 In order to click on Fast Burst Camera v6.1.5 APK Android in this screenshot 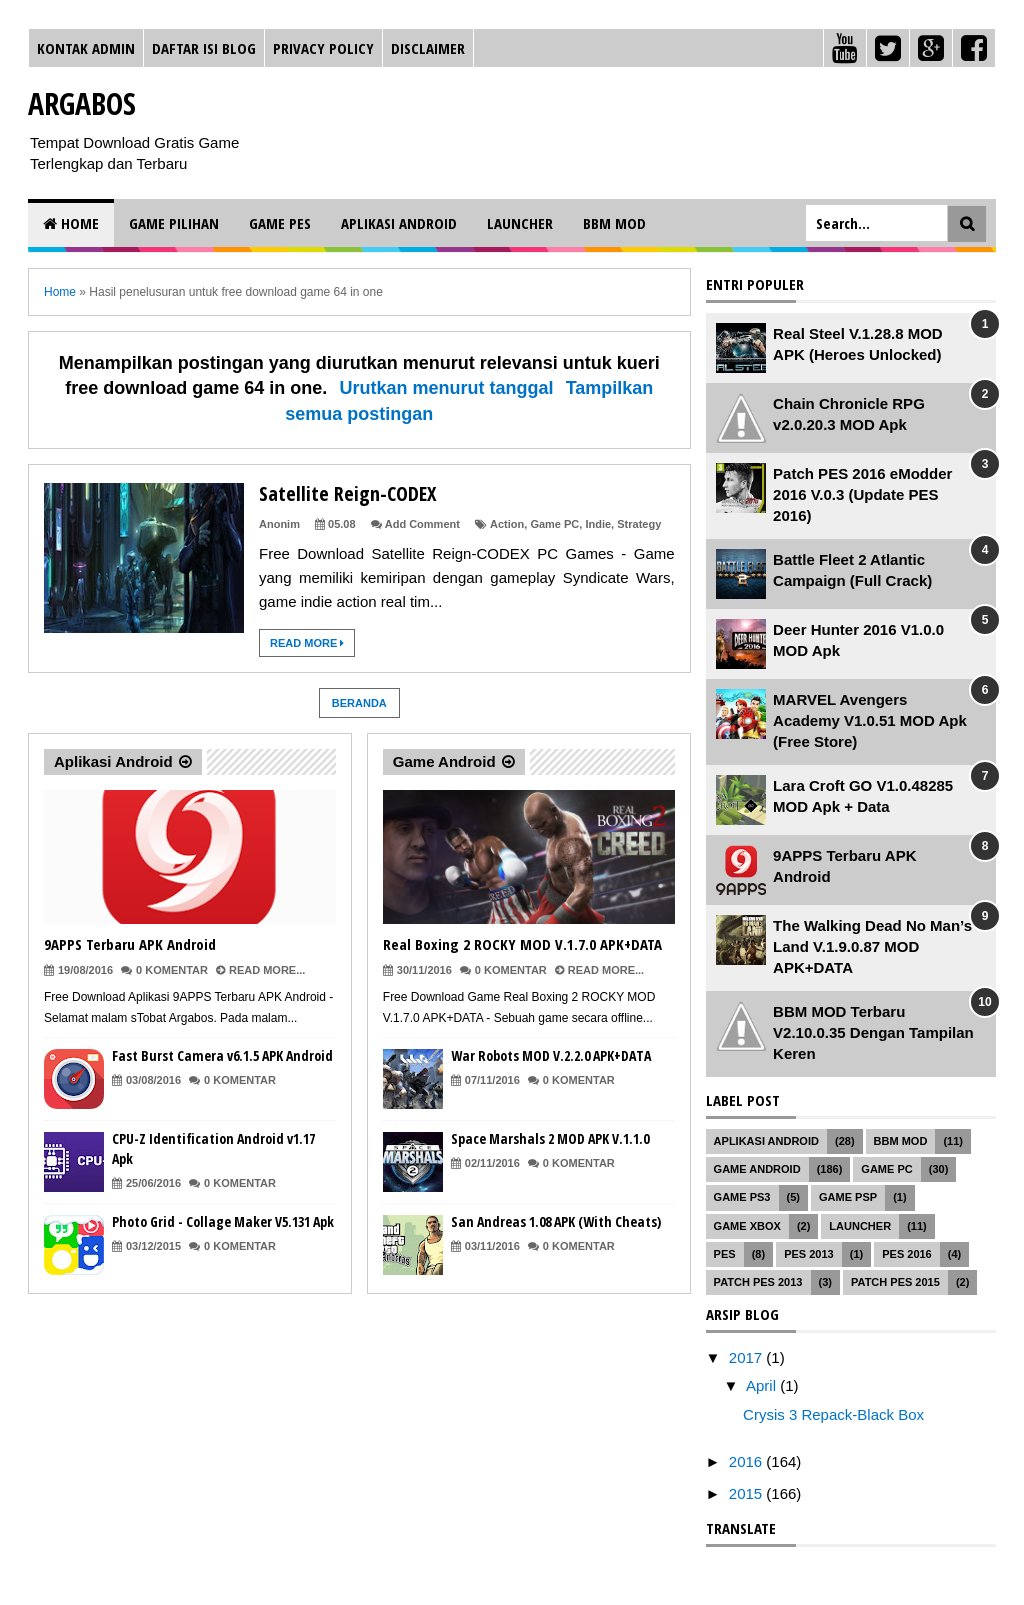, I will do `click(222, 1055)`.